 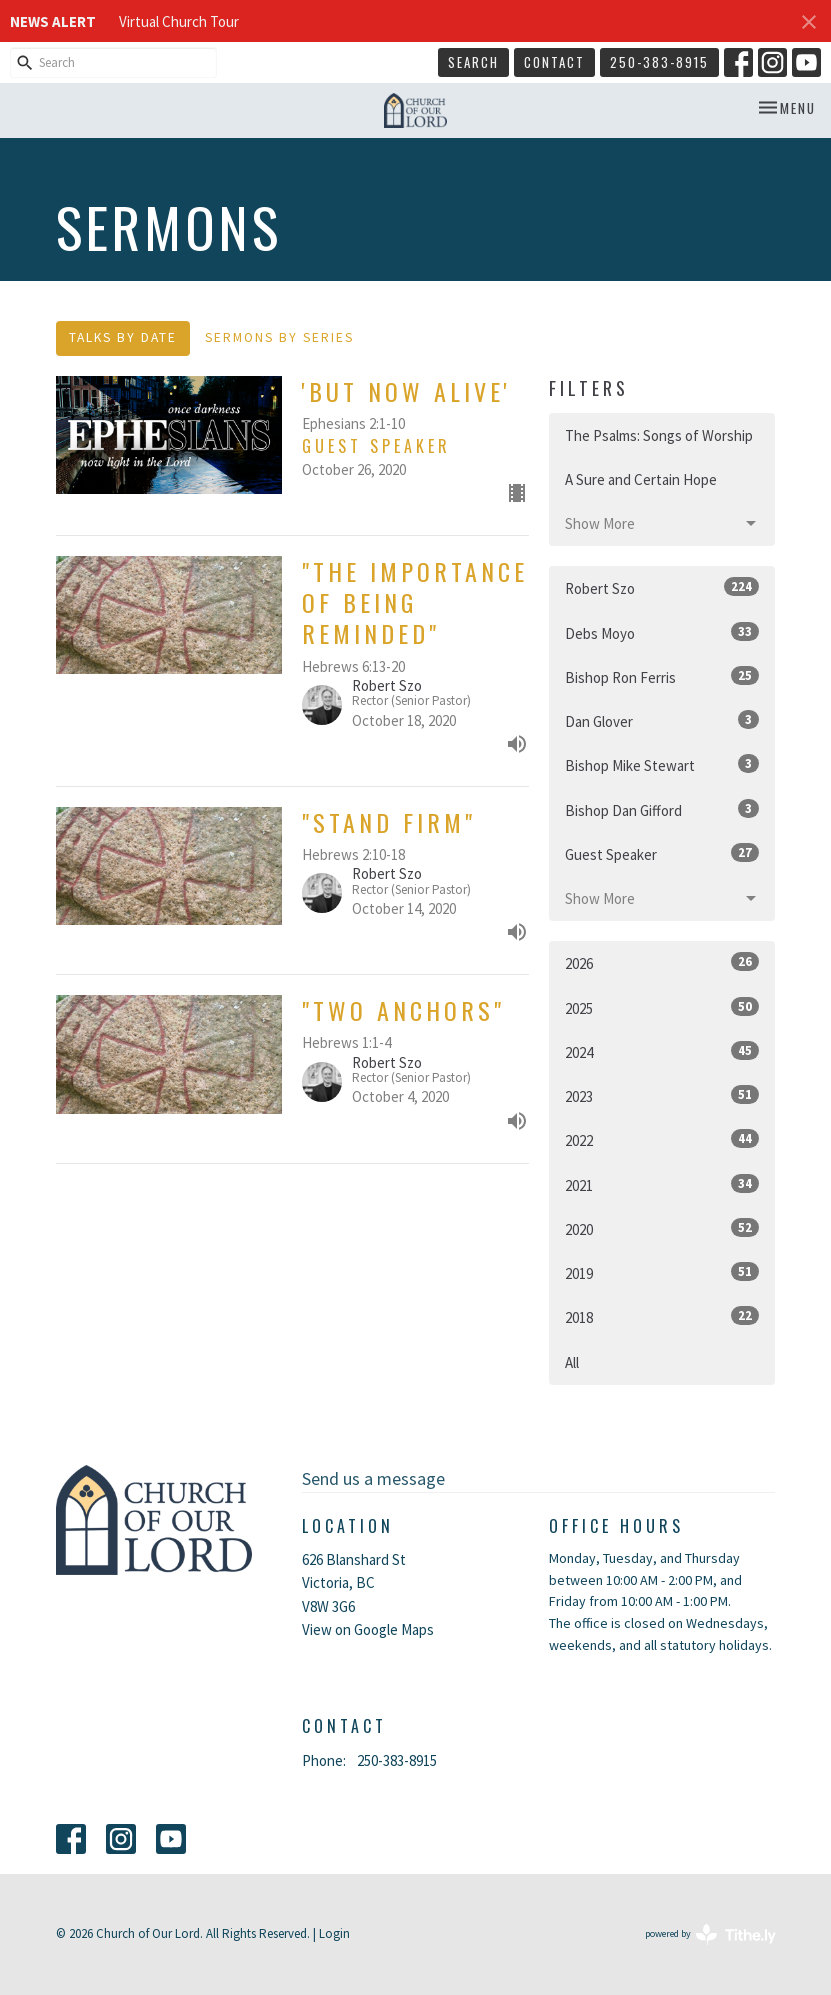 What do you see at coordinates (659, 62) in the screenshot?
I see `250-383-8915` at bounding box center [659, 62].